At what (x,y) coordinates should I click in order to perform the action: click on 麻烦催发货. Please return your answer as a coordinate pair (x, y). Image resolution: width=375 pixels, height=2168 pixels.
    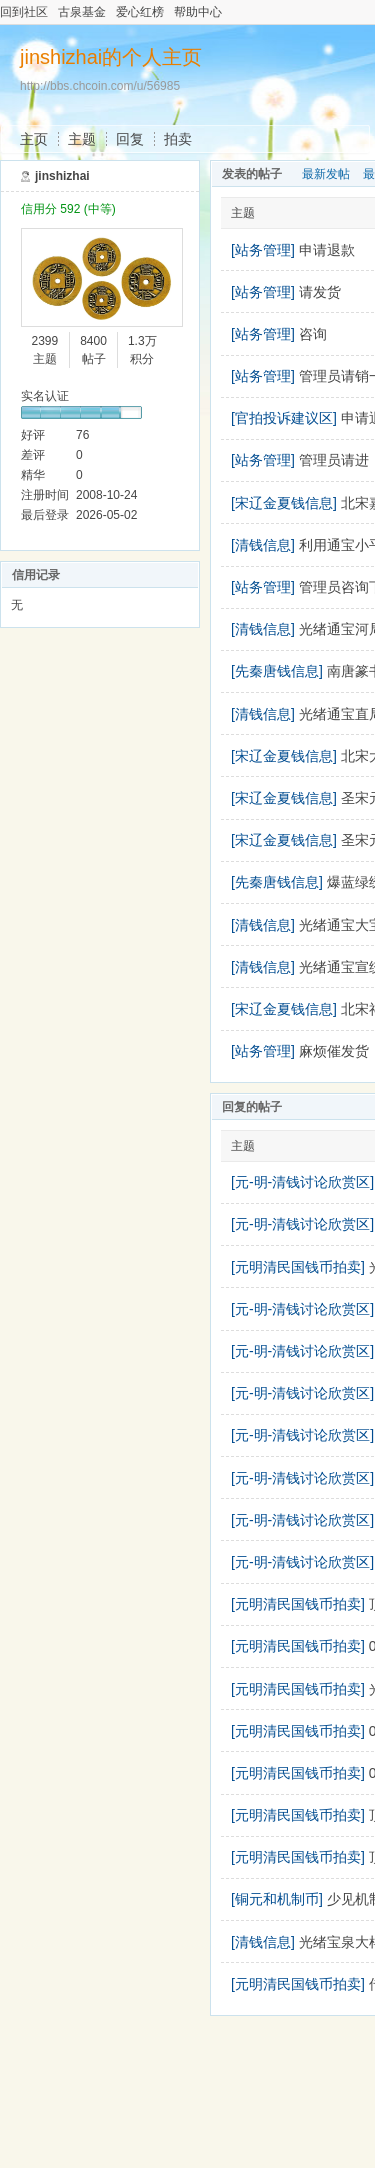
    Looking at the image, I should click on (334, 1051).